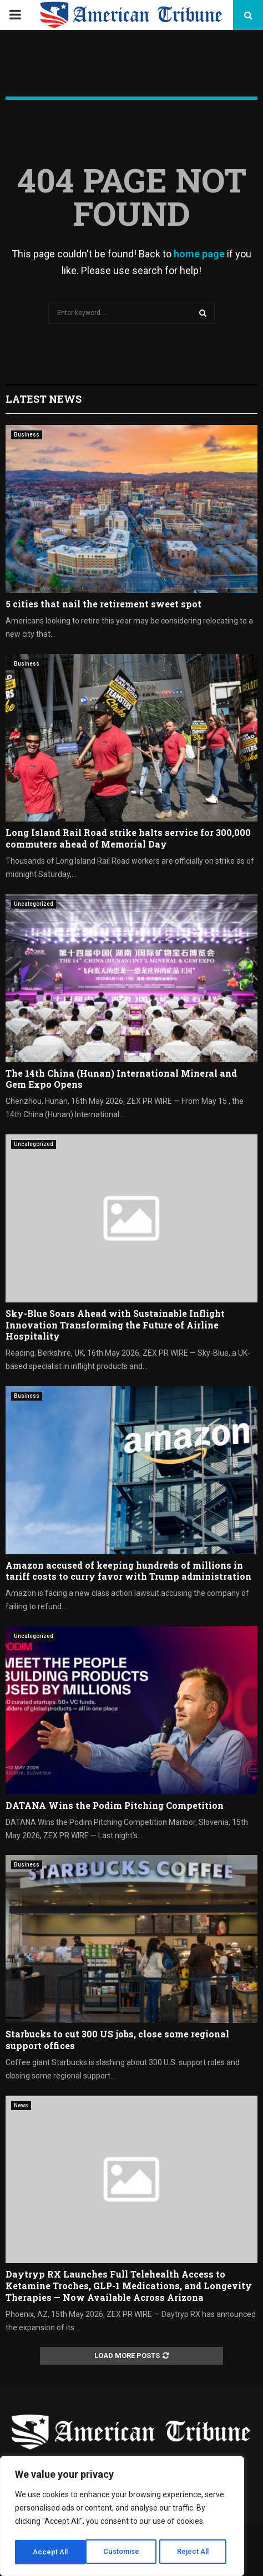 The image size is (263, 2576). I want to click on Starbucks to cut 300 US jobs, close some regional support offices, so click(117, 2039).